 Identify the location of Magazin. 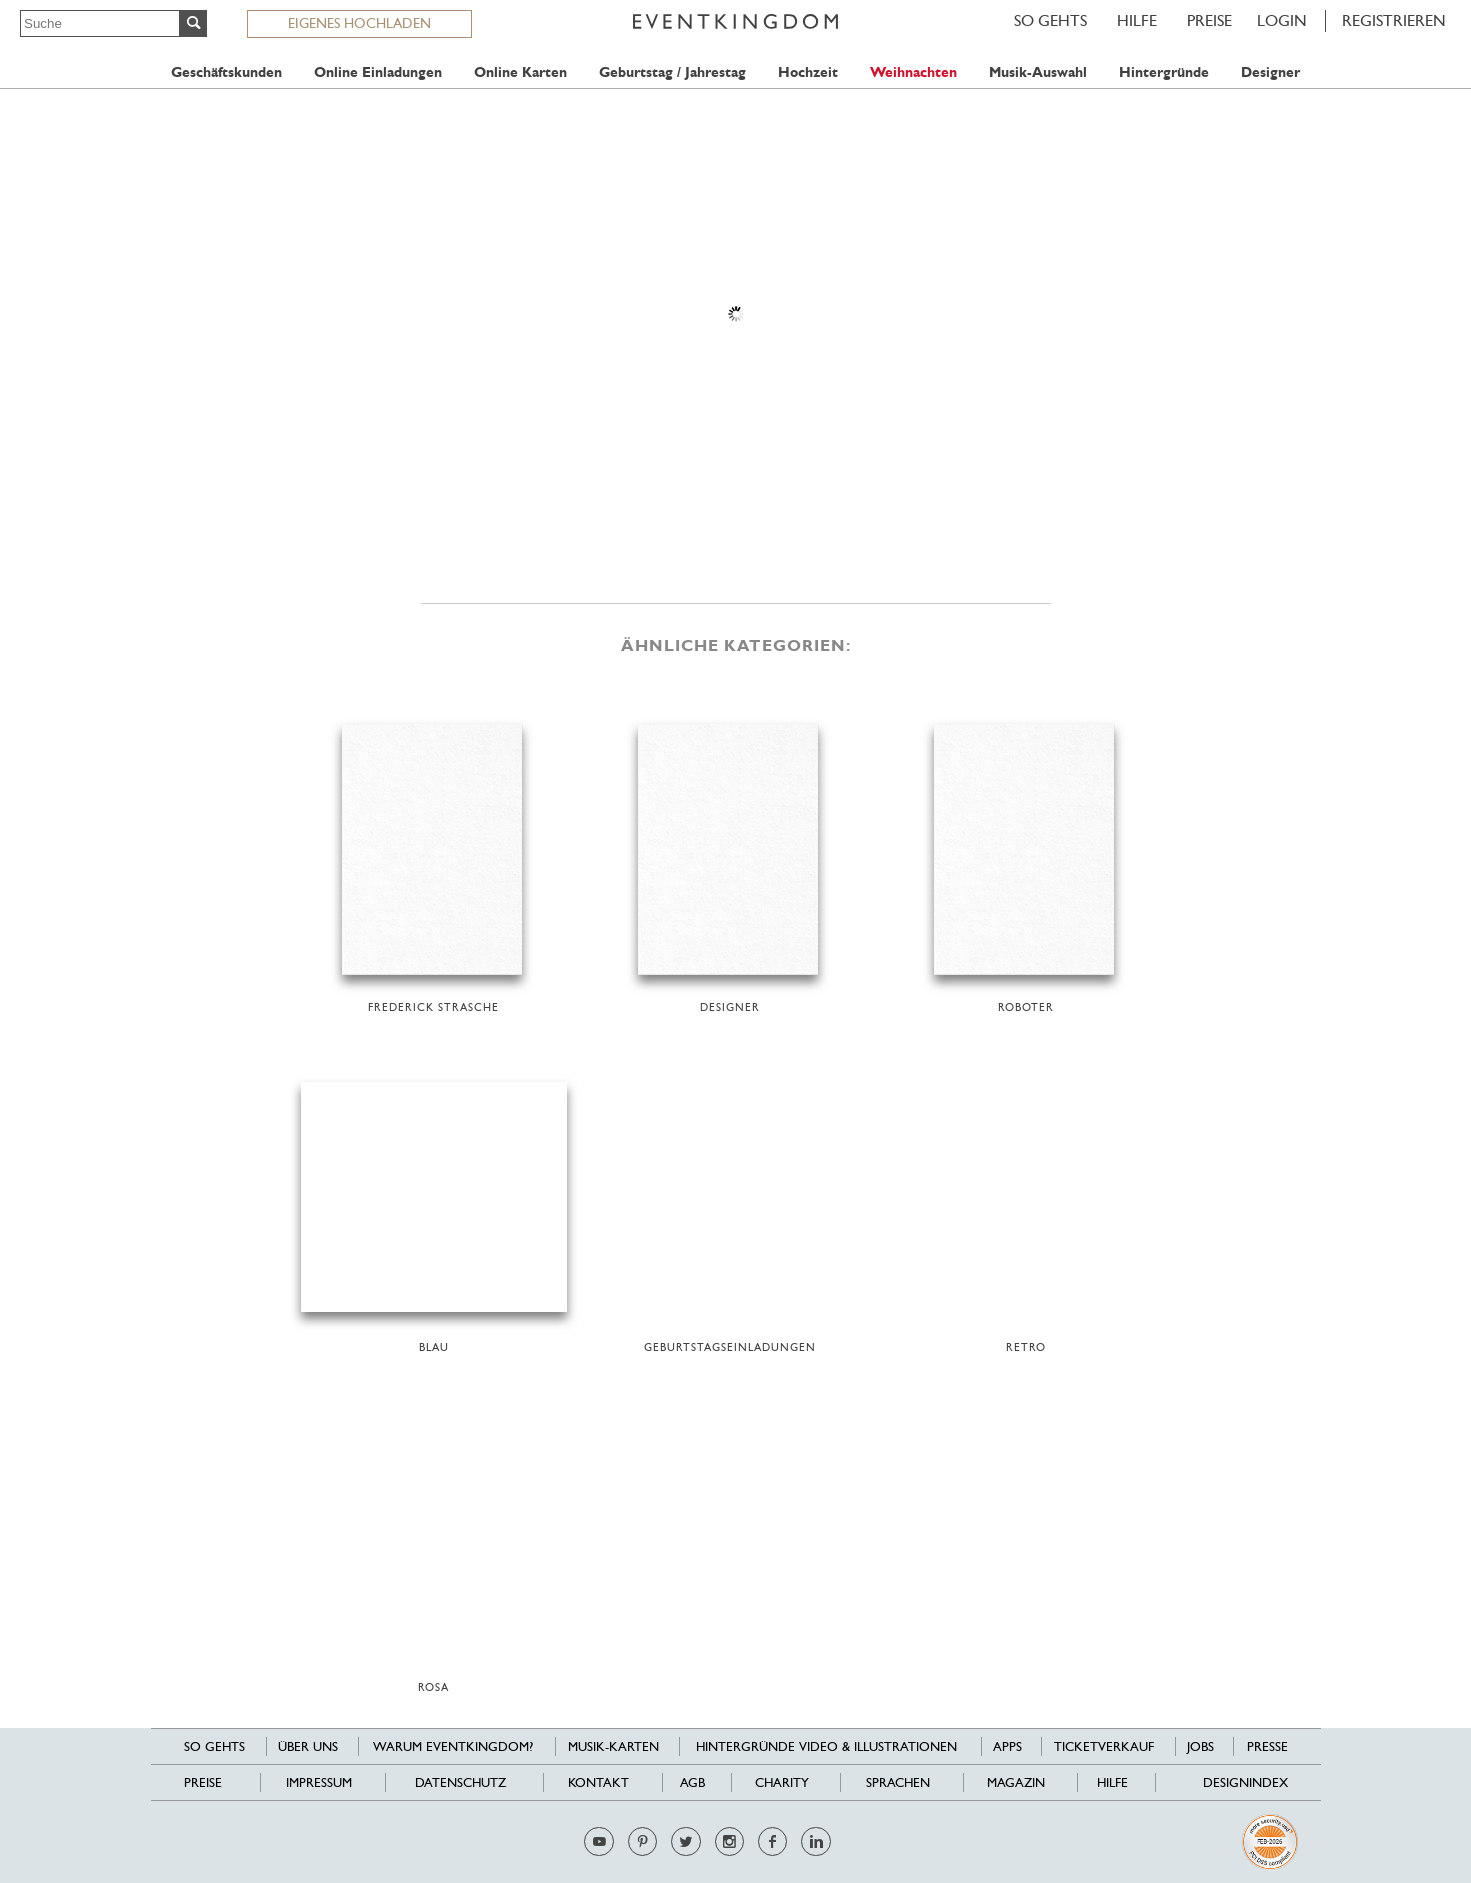
(1016, 1782).